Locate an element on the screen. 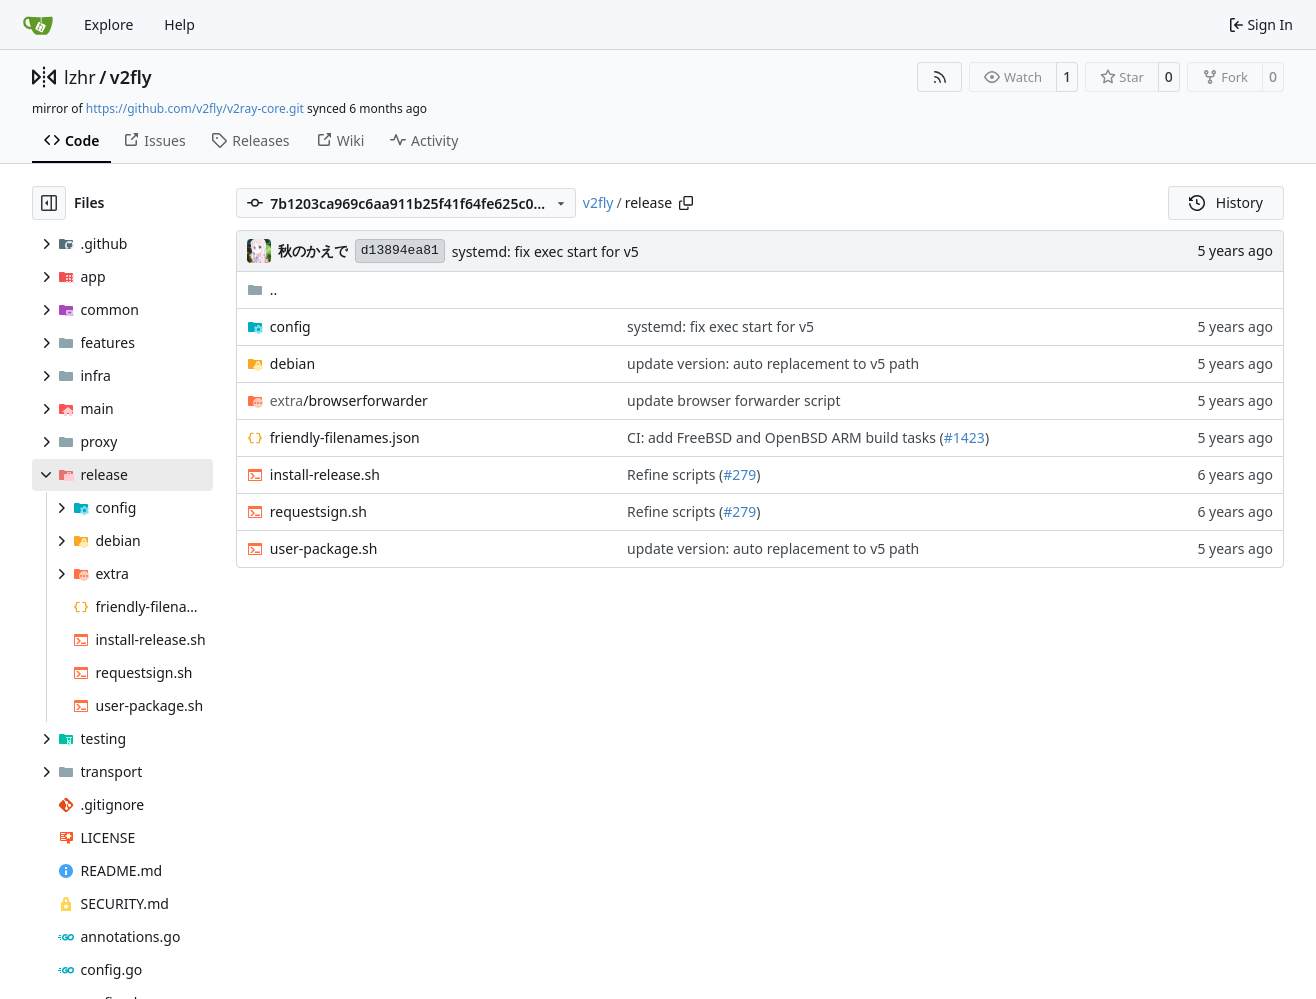 This screenshot has width=1316, height=999. update browser forwarder script is located at coordinates (734, 400).